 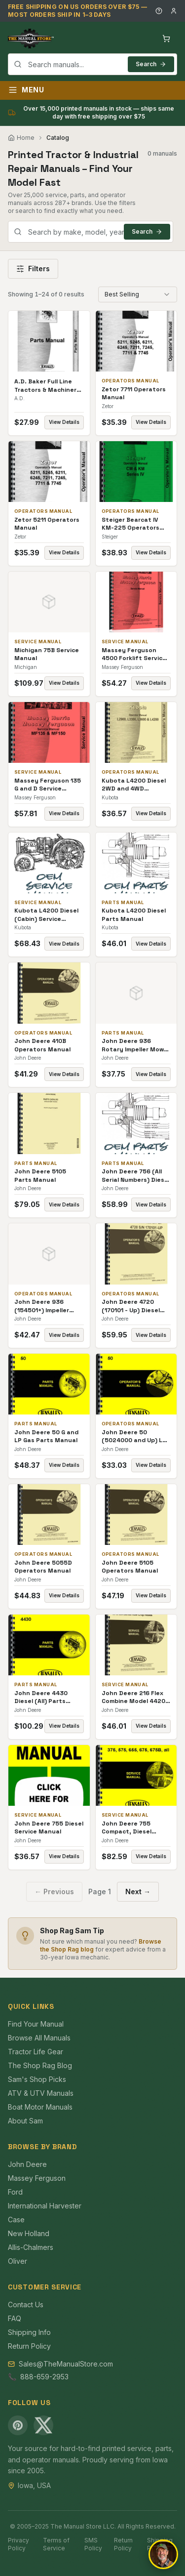 What do you see at coordinates (27, 2164) in the screenshot?
I see `John Deere` at bounding box center [27, 2164].